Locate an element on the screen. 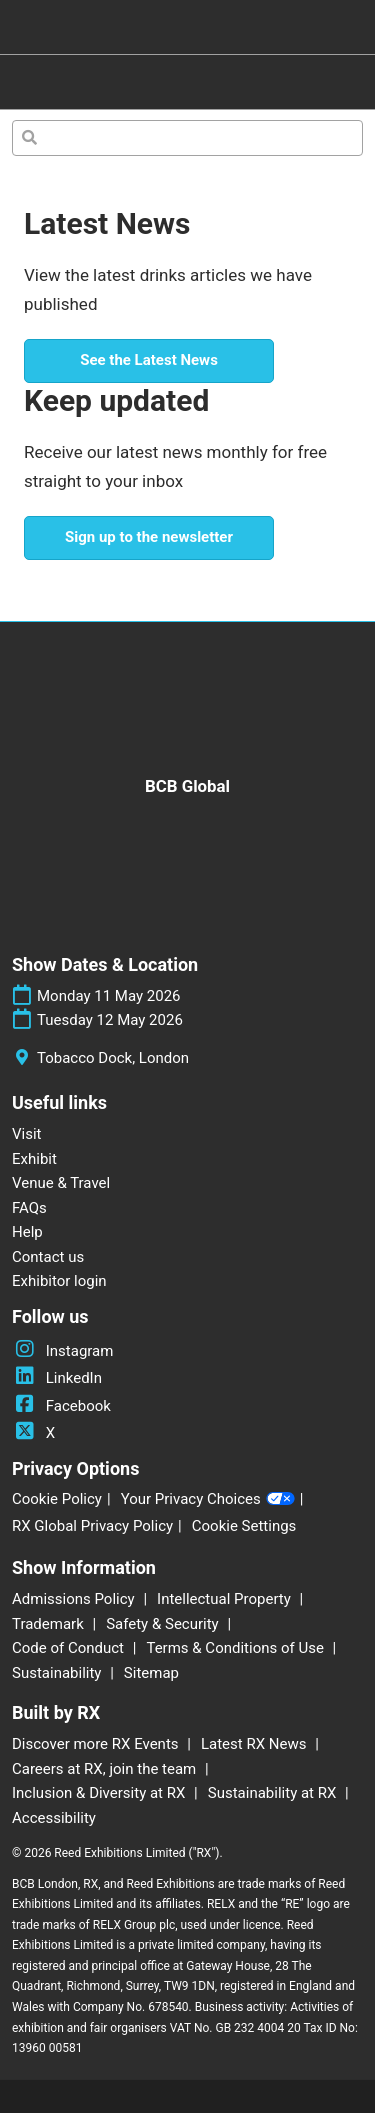 The height and width of the screenshot is (2113, 375). Visit is located at coordinates (27, 1134).